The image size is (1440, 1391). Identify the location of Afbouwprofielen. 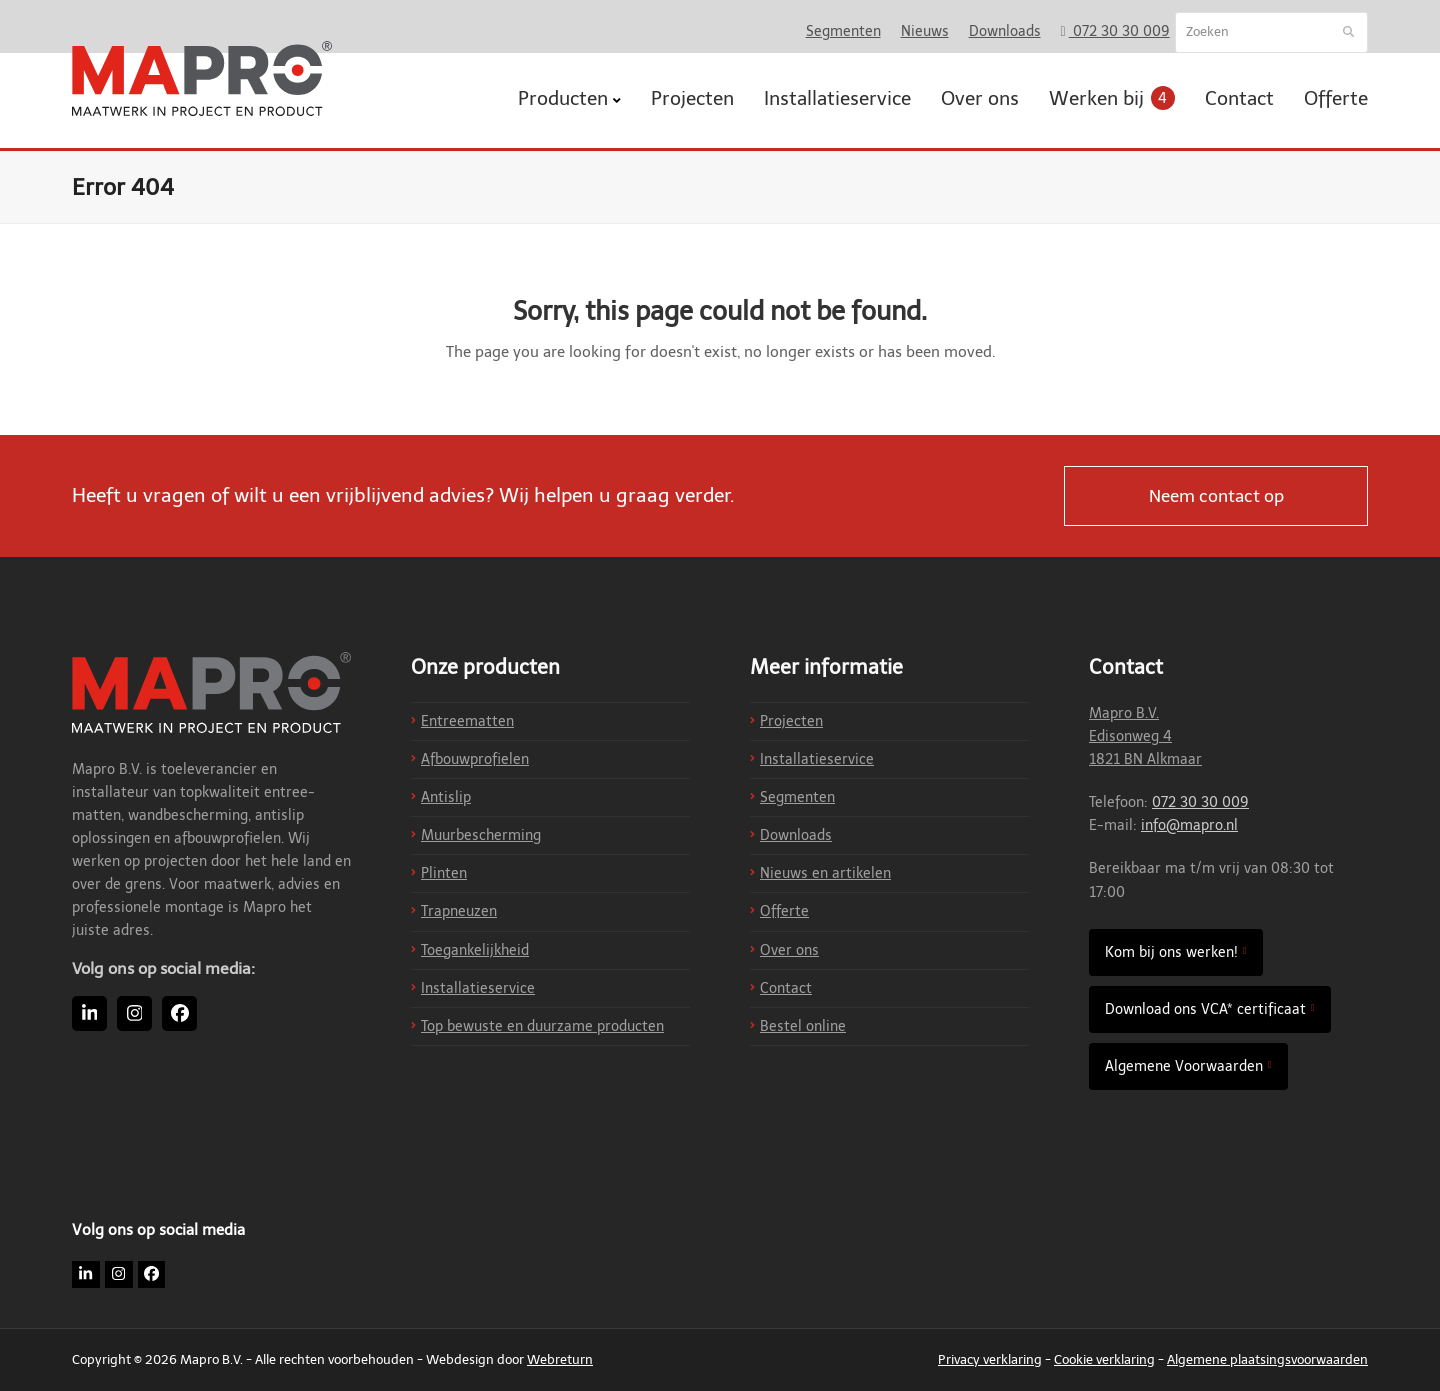
(475, 759).